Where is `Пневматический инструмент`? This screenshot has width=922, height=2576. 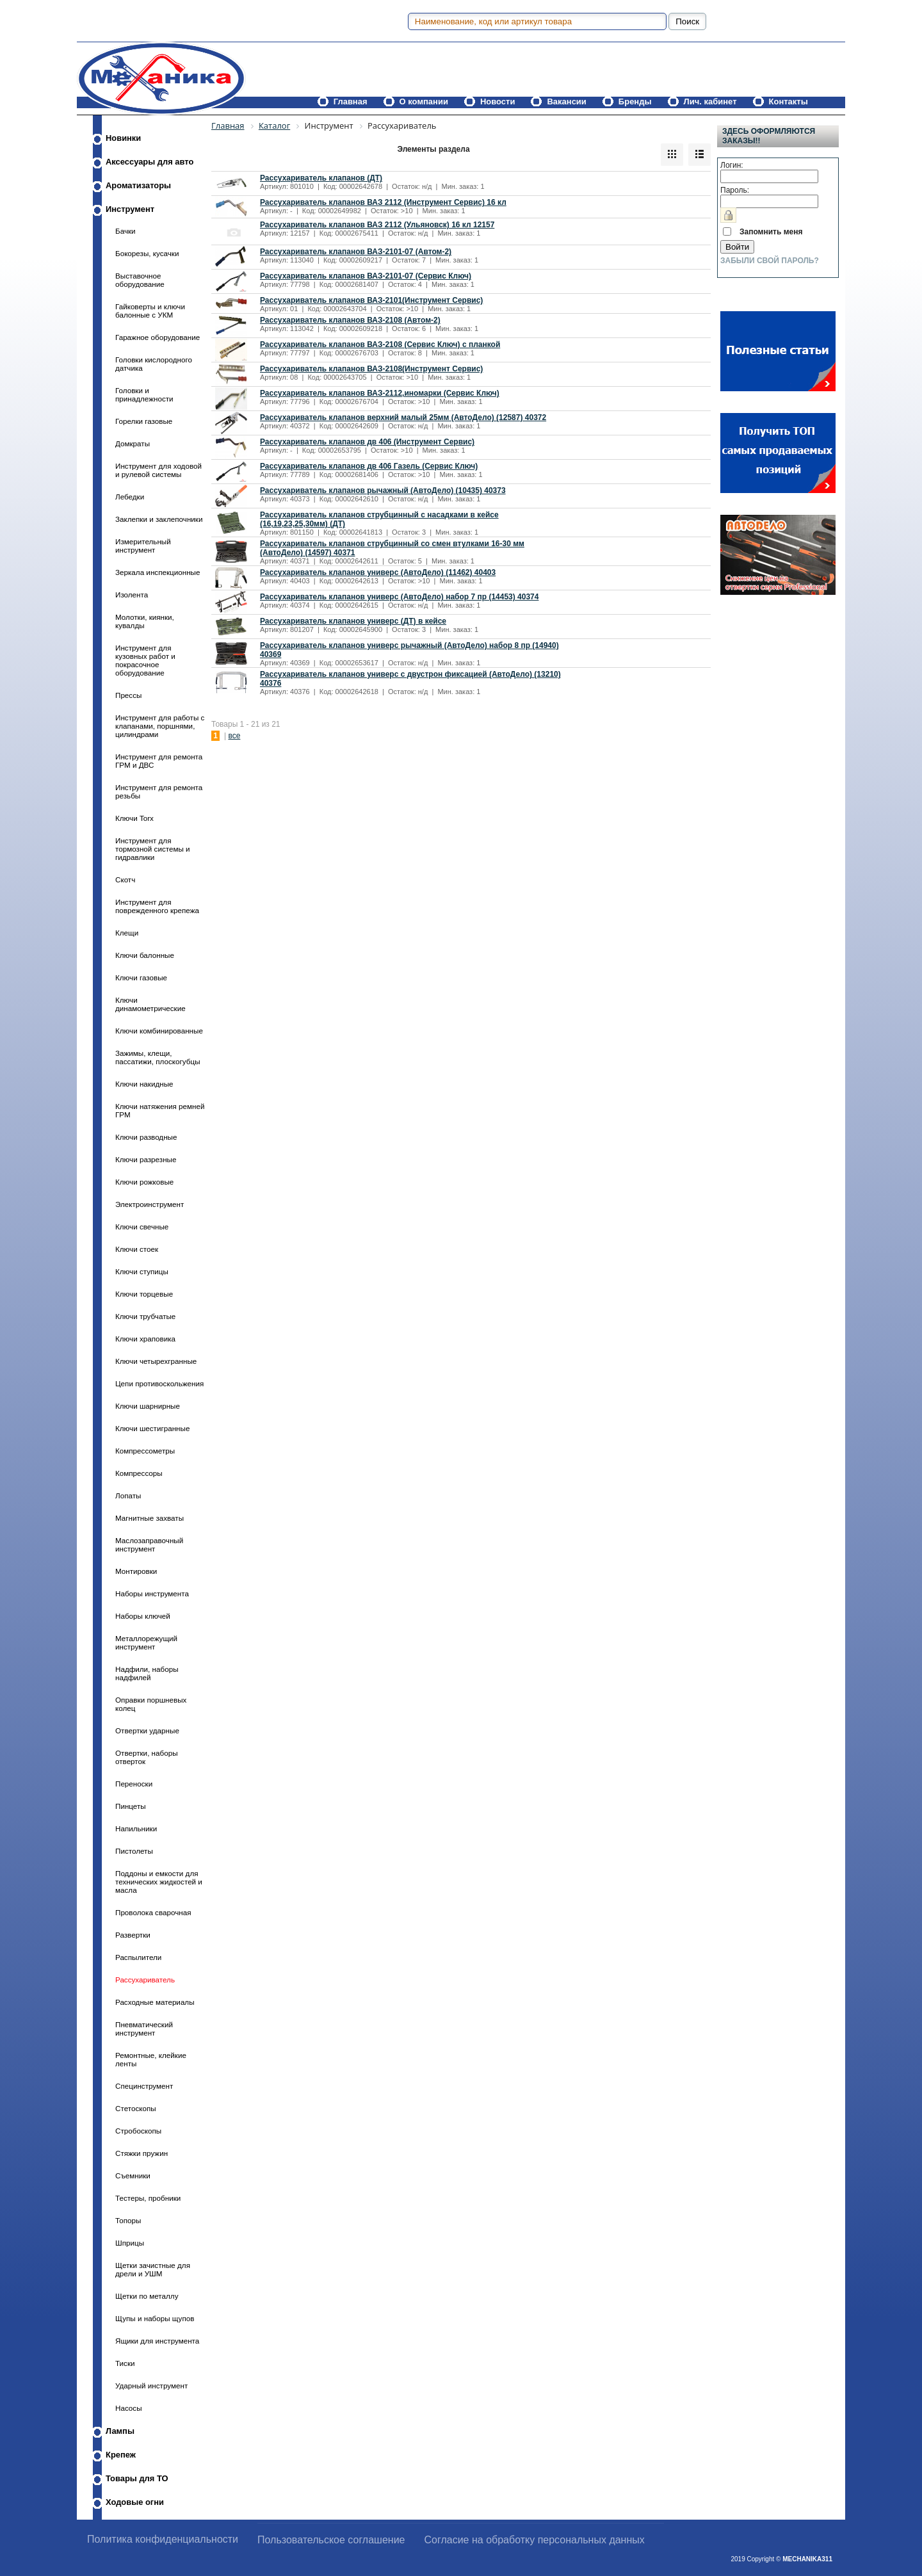 Пневматический инструмент is located at coordinates (144, 2028).